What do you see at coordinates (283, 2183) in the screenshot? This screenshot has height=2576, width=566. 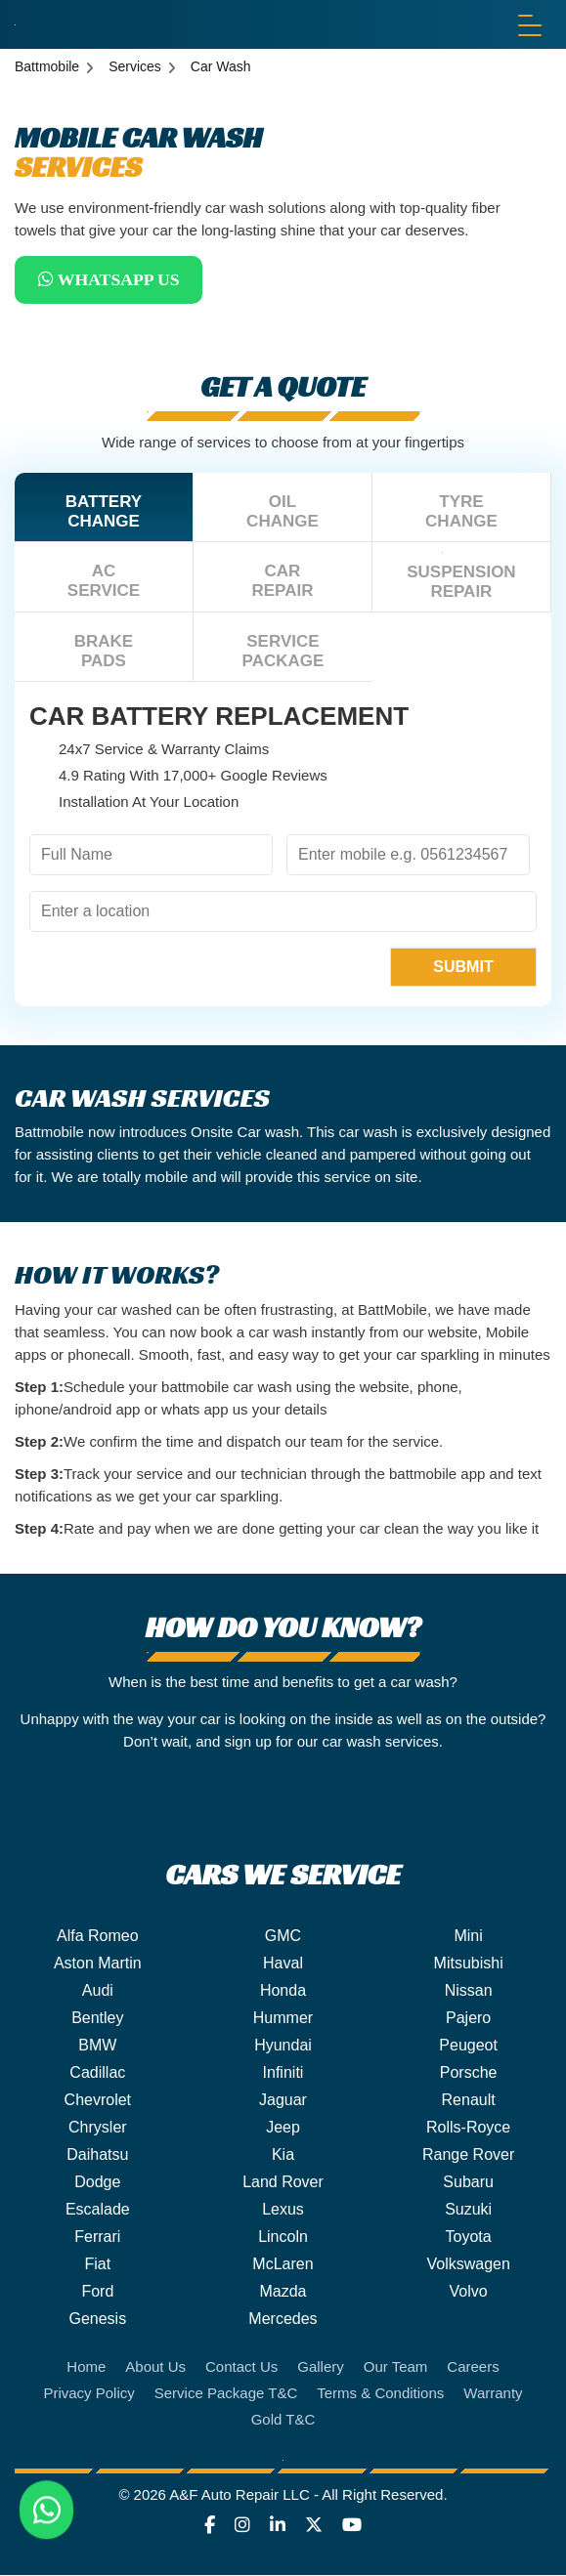 I see `Land Rover` at bounding box center [283, 2183].